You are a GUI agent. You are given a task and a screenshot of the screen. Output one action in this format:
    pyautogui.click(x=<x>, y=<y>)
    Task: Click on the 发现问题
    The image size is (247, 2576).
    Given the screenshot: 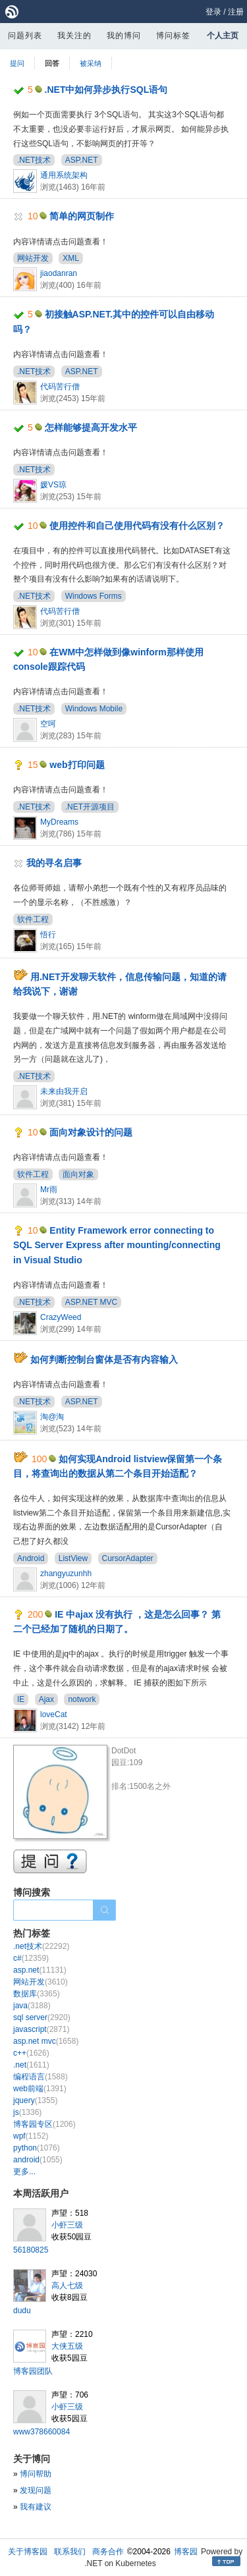 What is the action you would take?
    pyautogui.click(x=35, y=2490)
    